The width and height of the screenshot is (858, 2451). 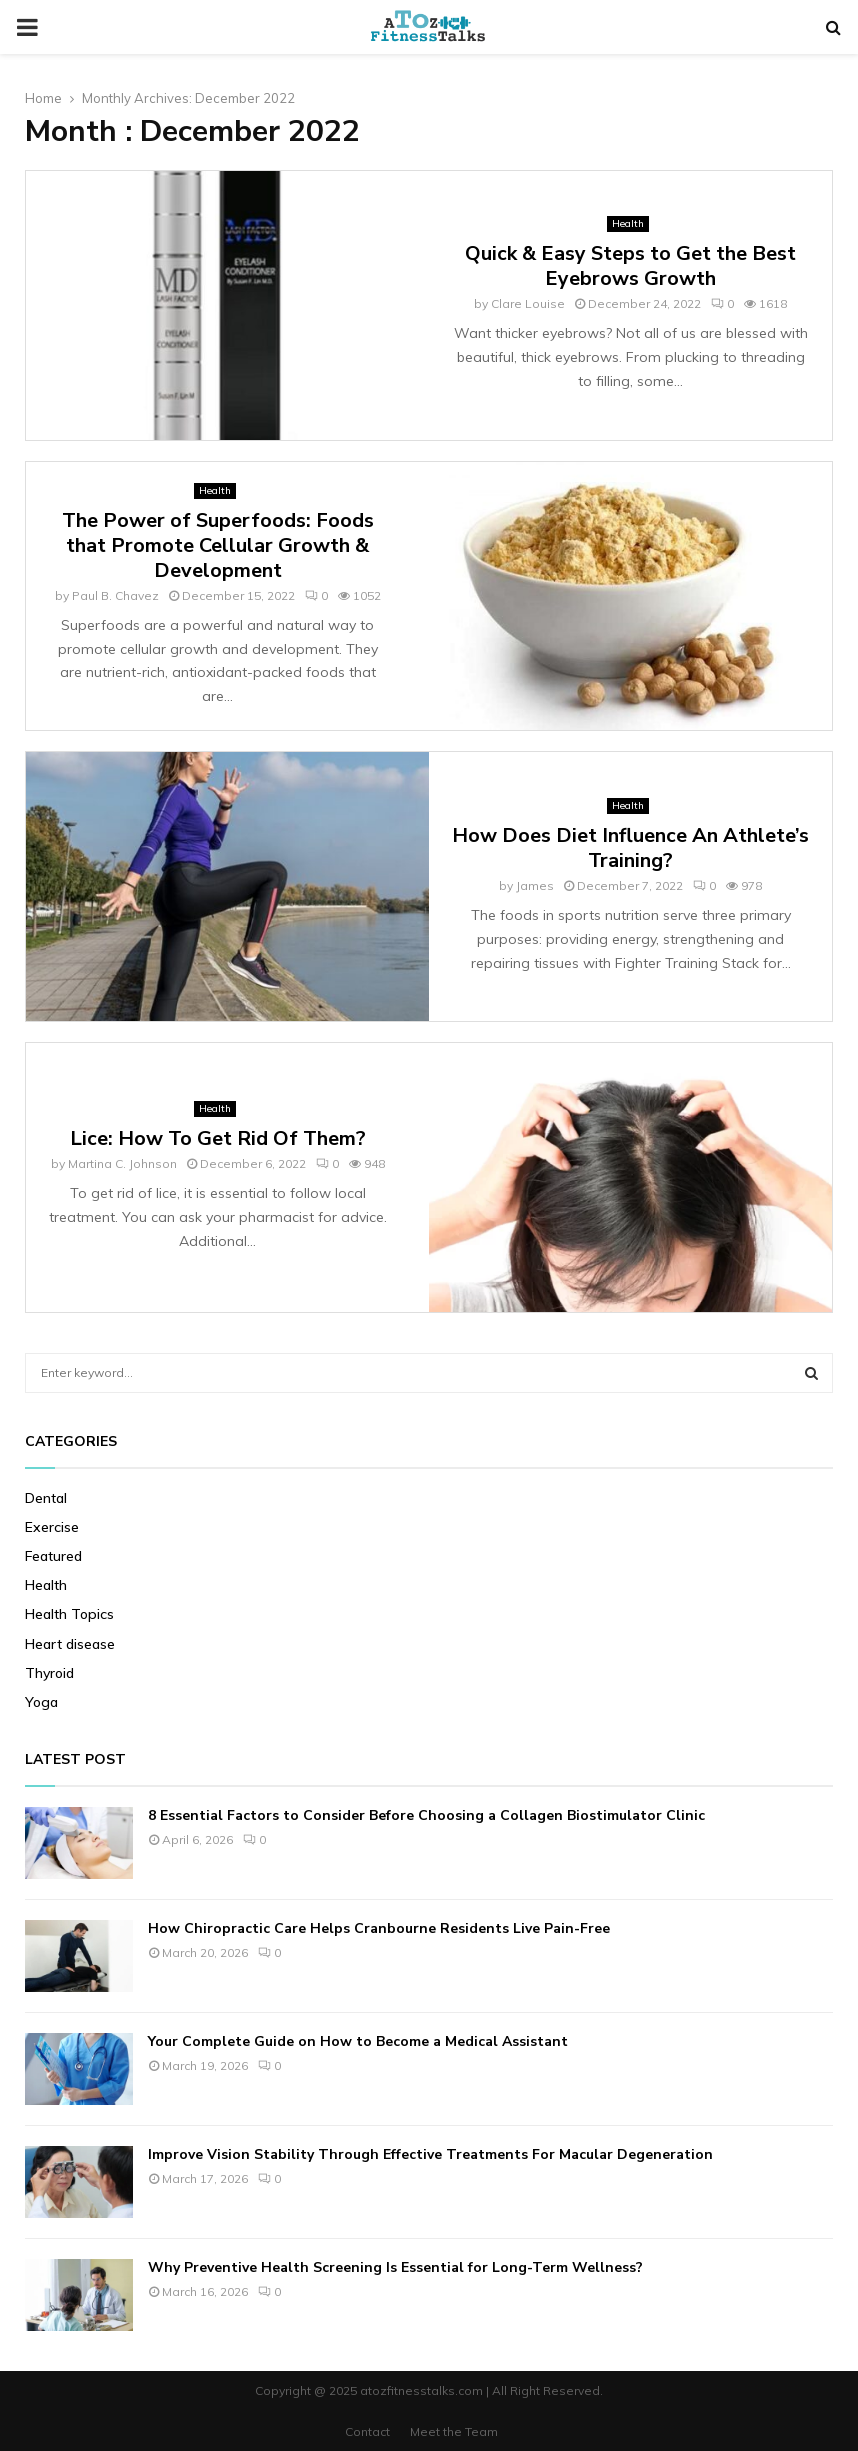 I want to click on Martina C. Johnson, so click(x=122, y=1163).